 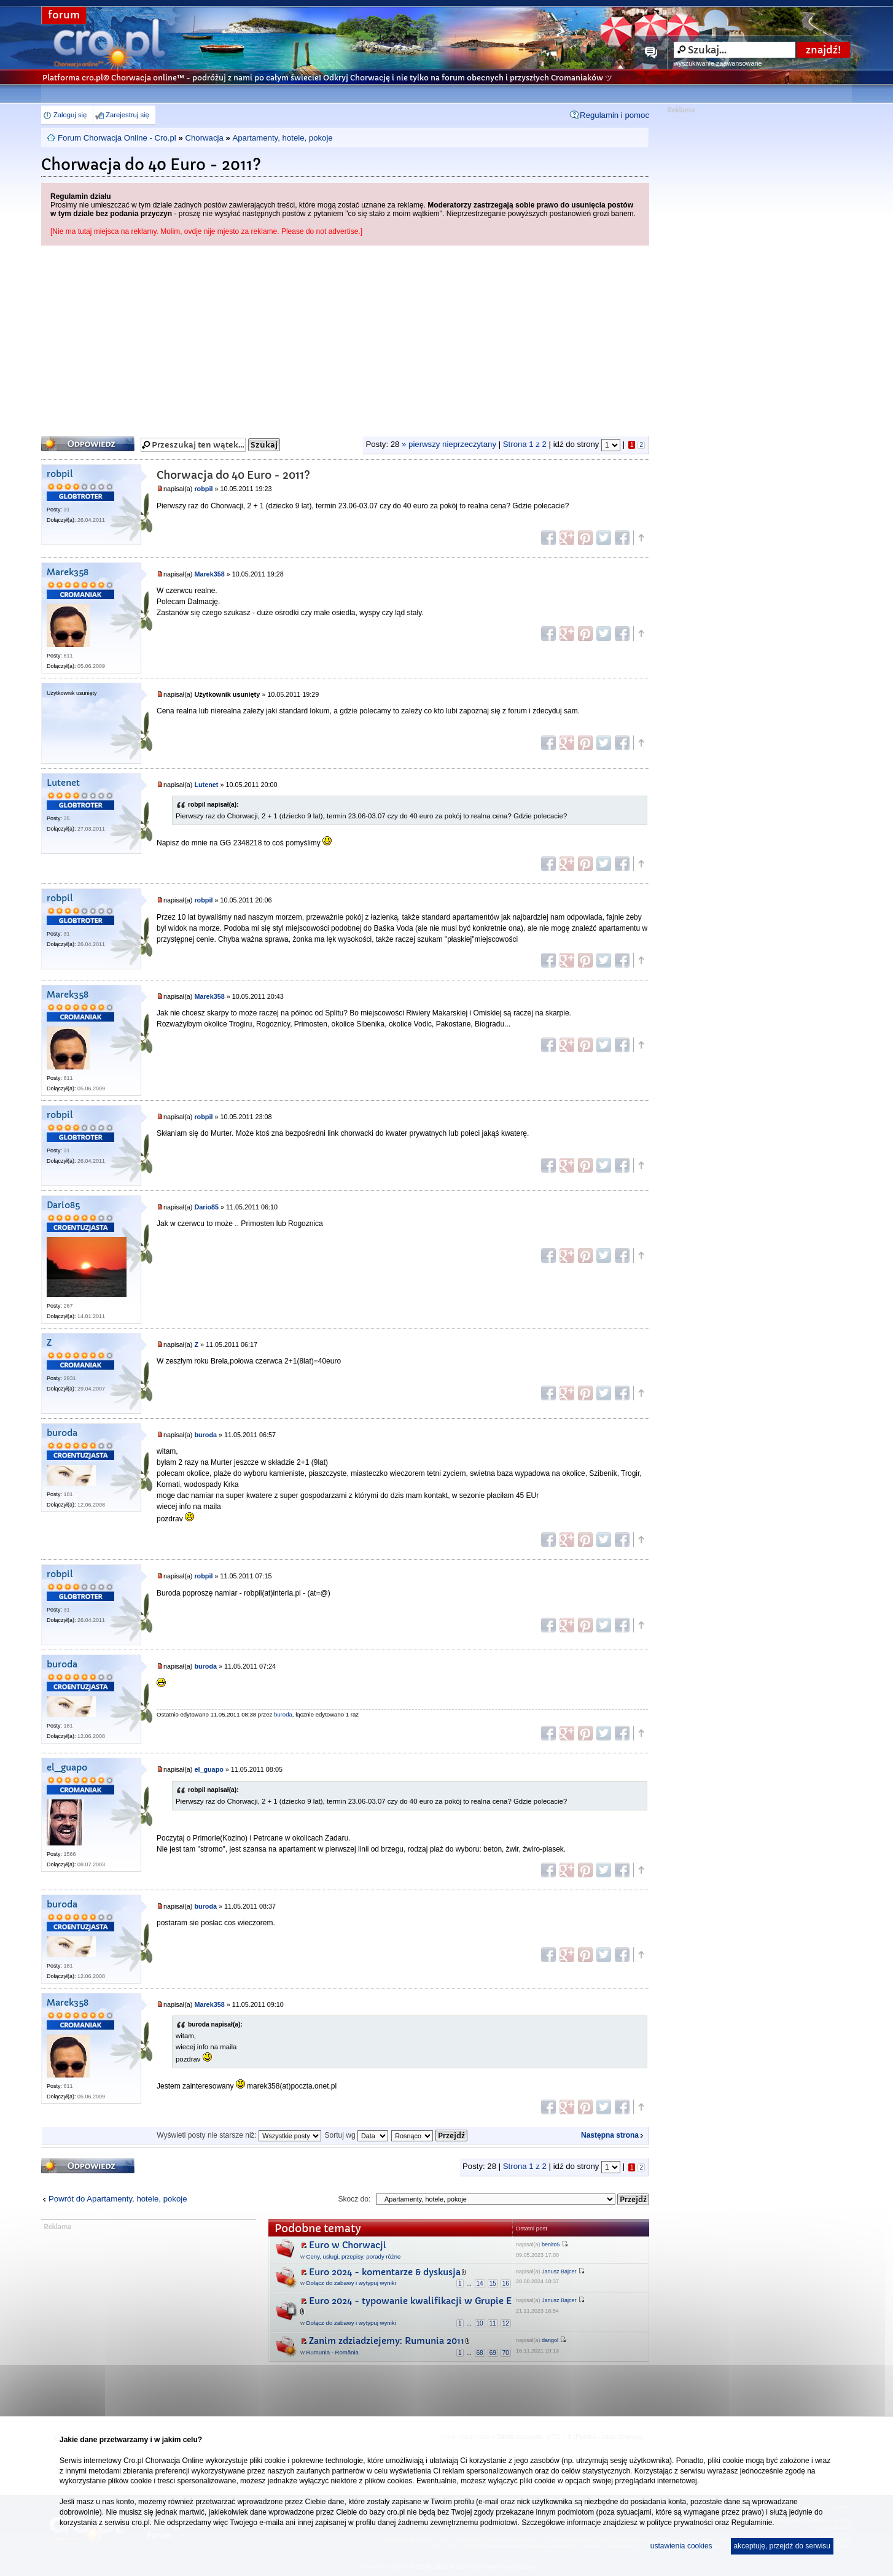 I want to click on Góra, so click(x=640, y=537).